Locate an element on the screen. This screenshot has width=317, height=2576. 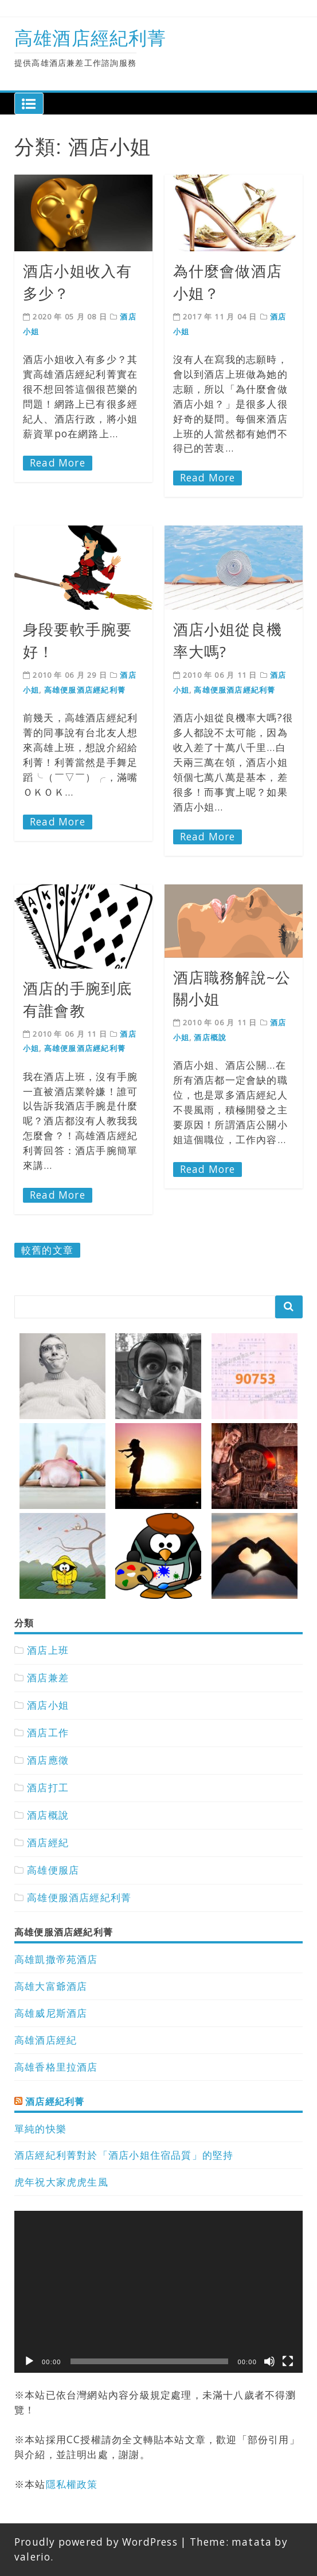
高雄大富爺酒店 is located at coordinates (50, 1986).